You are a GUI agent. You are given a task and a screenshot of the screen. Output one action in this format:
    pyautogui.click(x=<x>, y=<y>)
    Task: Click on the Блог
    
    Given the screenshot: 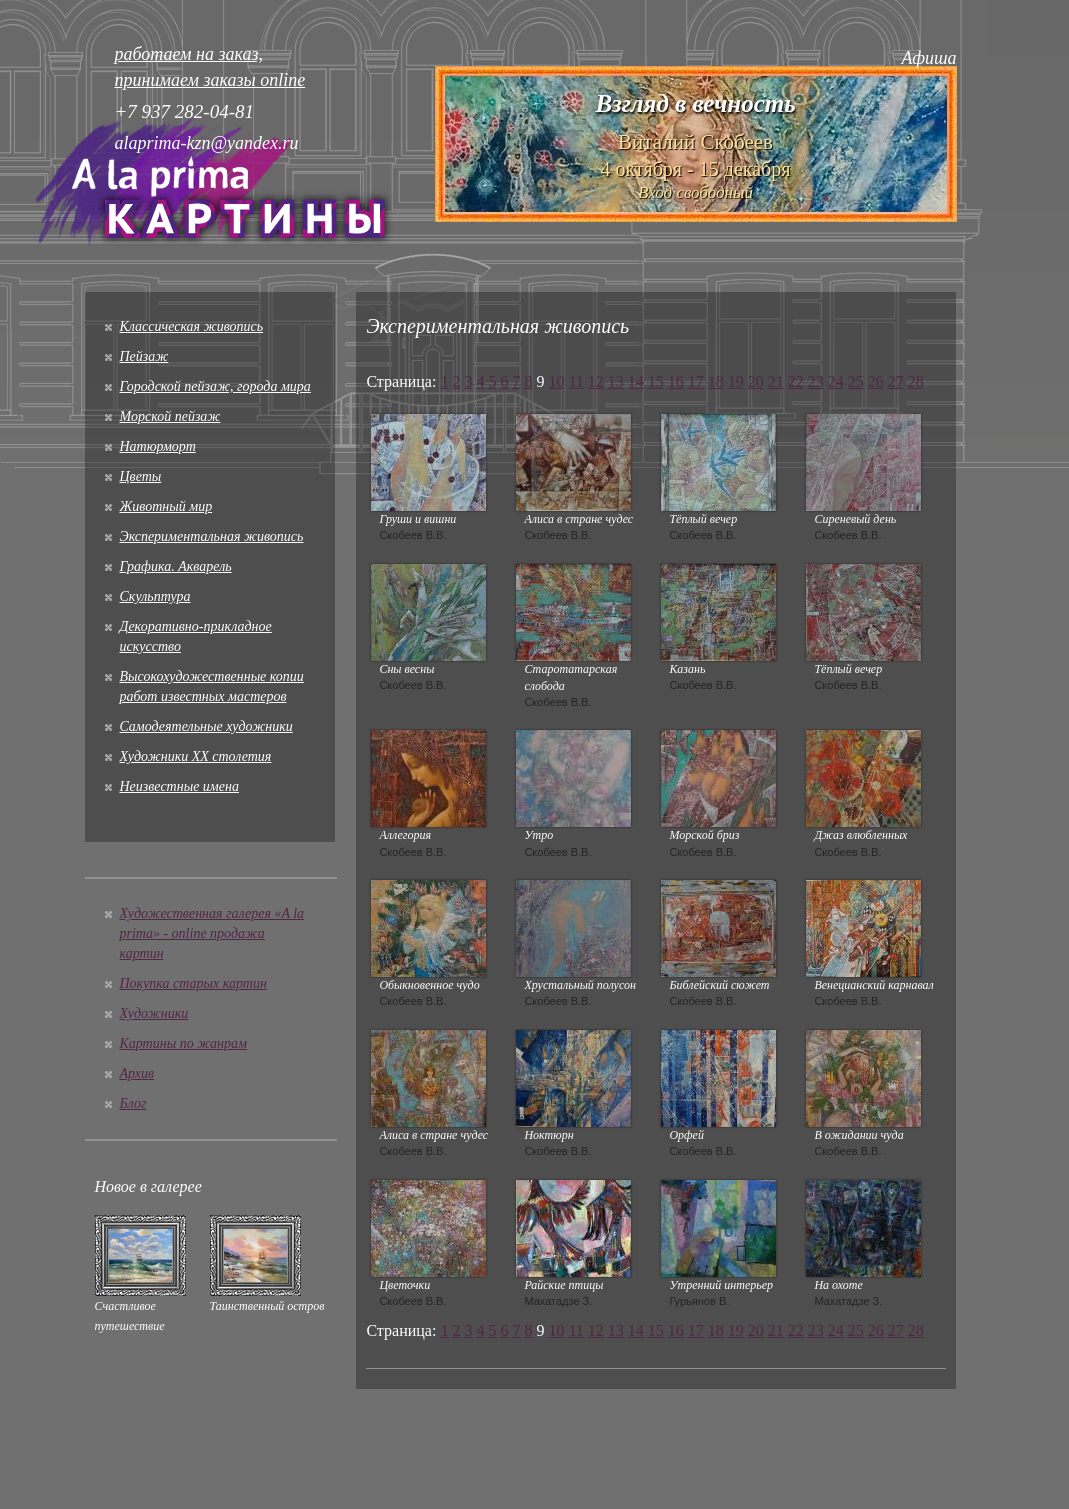 What is the action you would take?
    pyautogui.click(x=133, y=1103)
    